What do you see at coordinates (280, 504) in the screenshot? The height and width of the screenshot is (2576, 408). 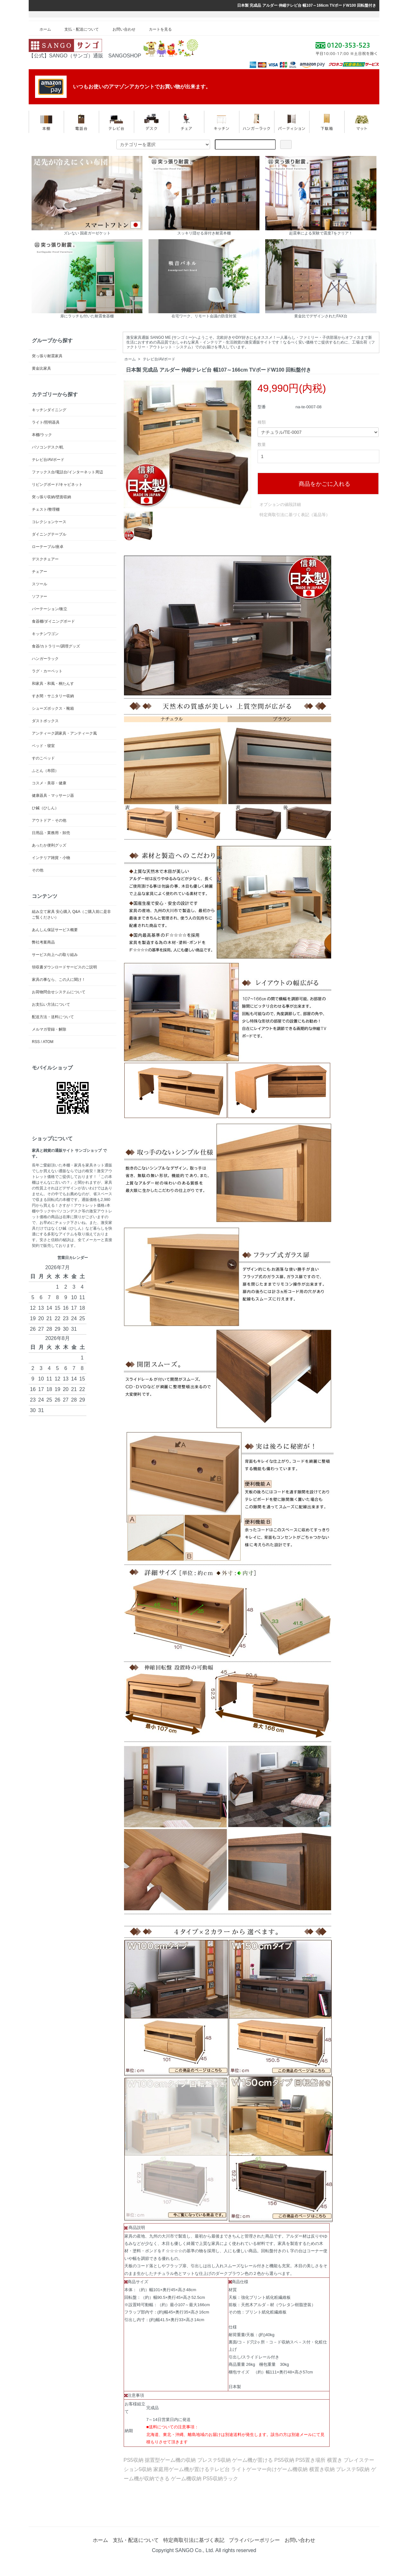 I see `オプションの値段詳細` at bounding box center [280, 504].